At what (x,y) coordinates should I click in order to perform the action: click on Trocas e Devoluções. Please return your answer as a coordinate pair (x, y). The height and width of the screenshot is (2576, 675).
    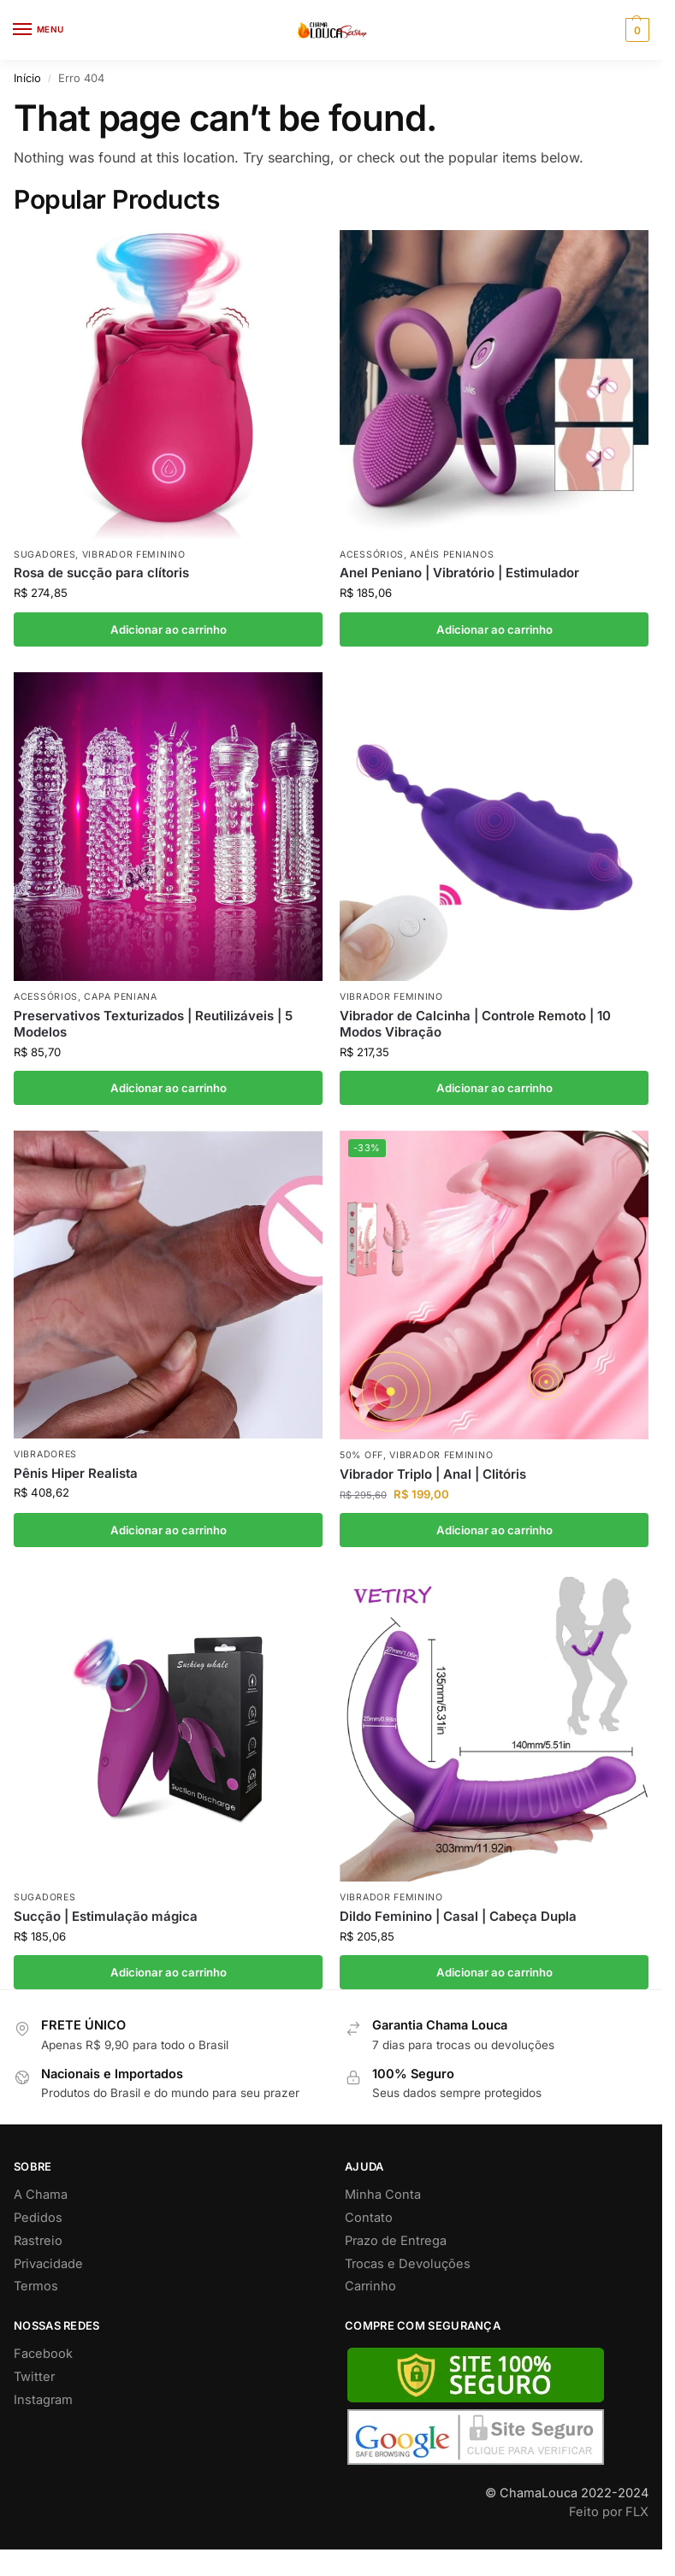
    Looking at the image, I should click on (408, 2264).